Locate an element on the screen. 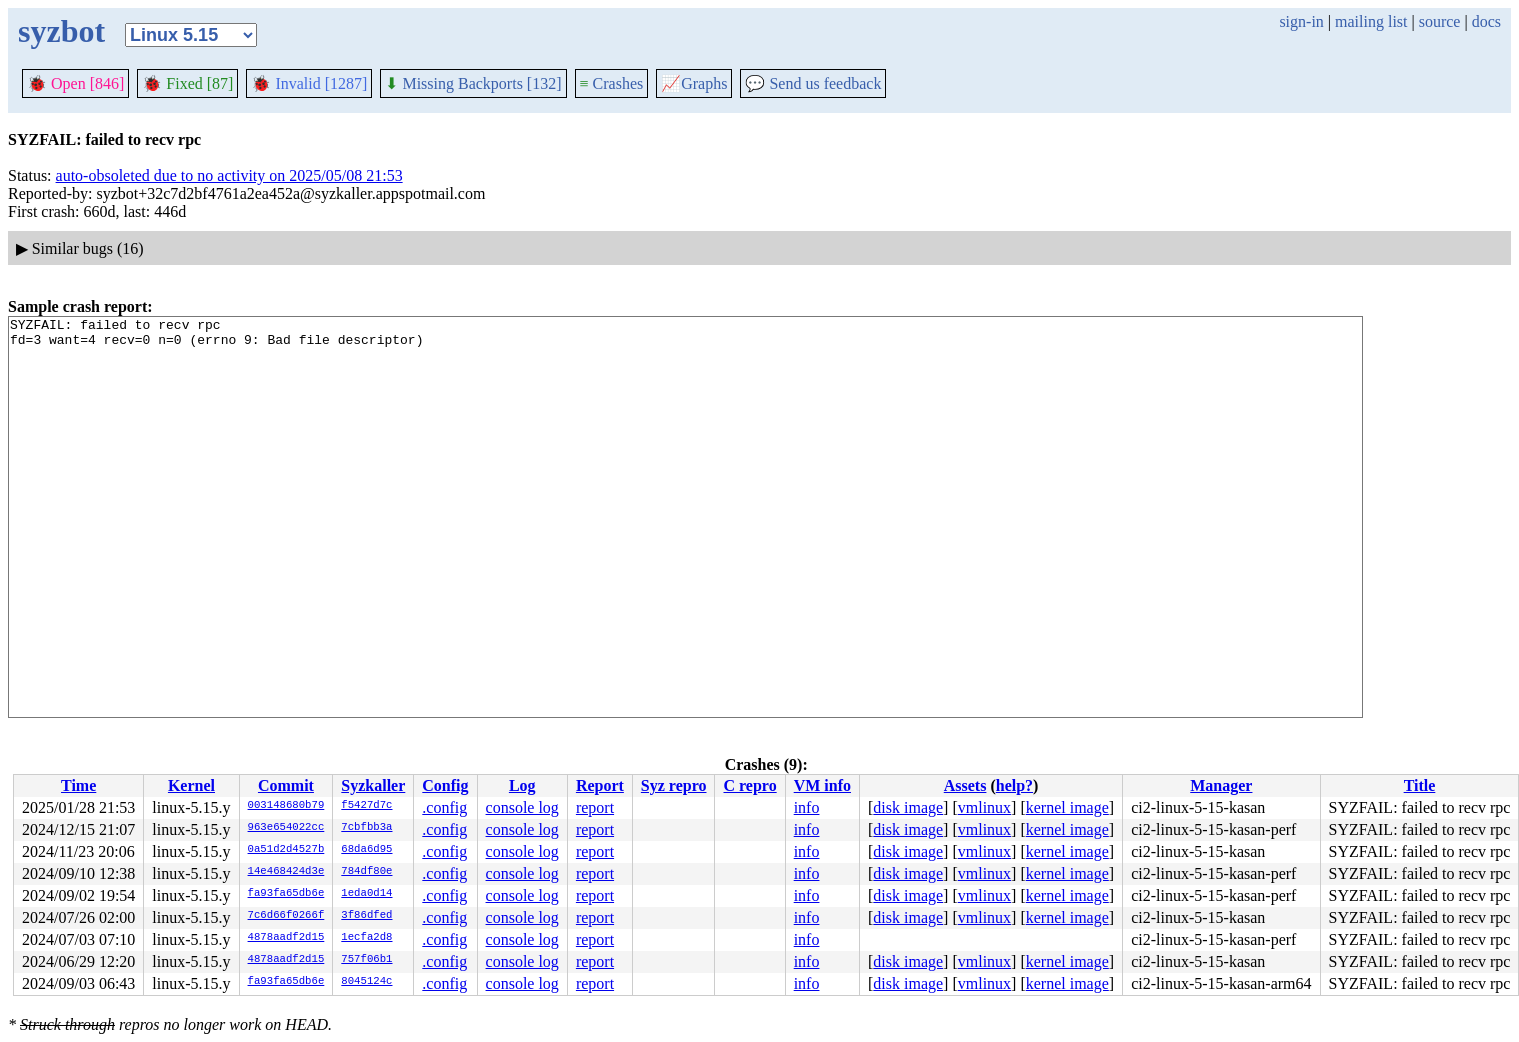 The height and width of the screenshot is (1042, 1519). f5427d7c is located at coordinates (366, 806).